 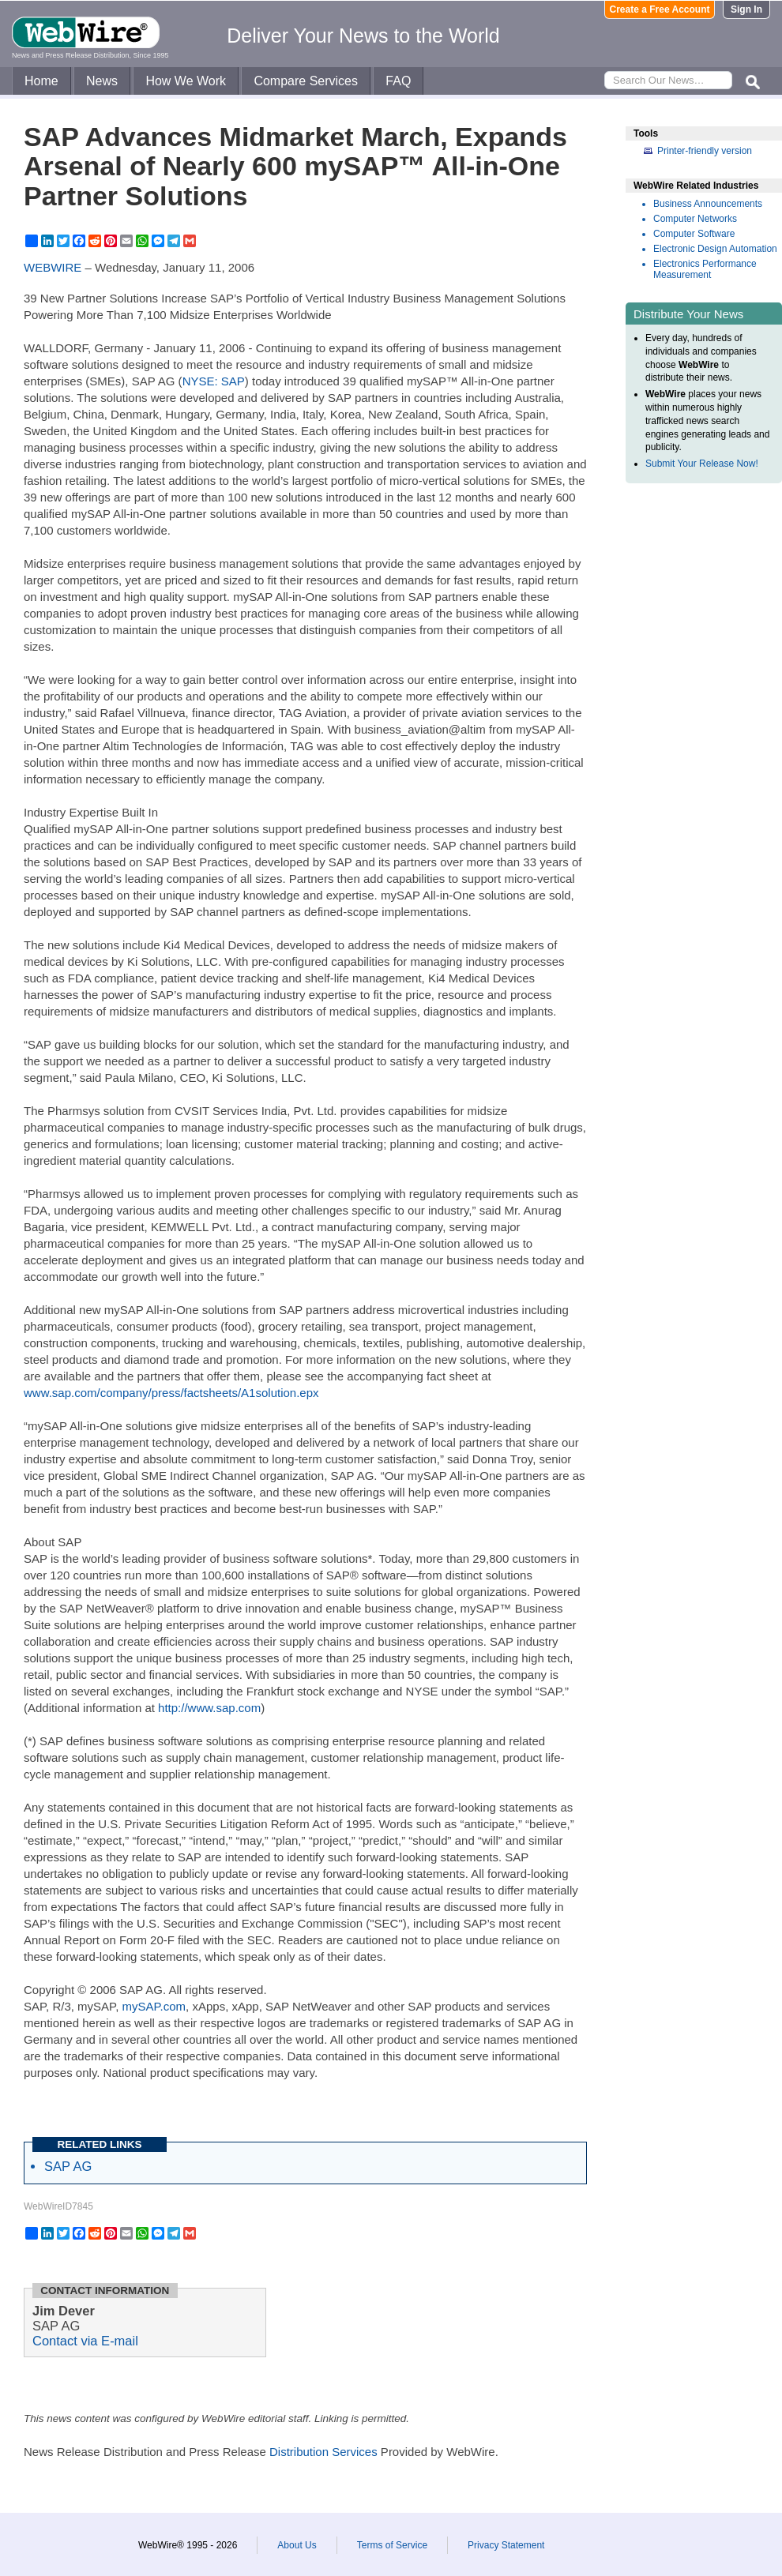 I want to click on mySAP.com, so click(x=154, y=2006).